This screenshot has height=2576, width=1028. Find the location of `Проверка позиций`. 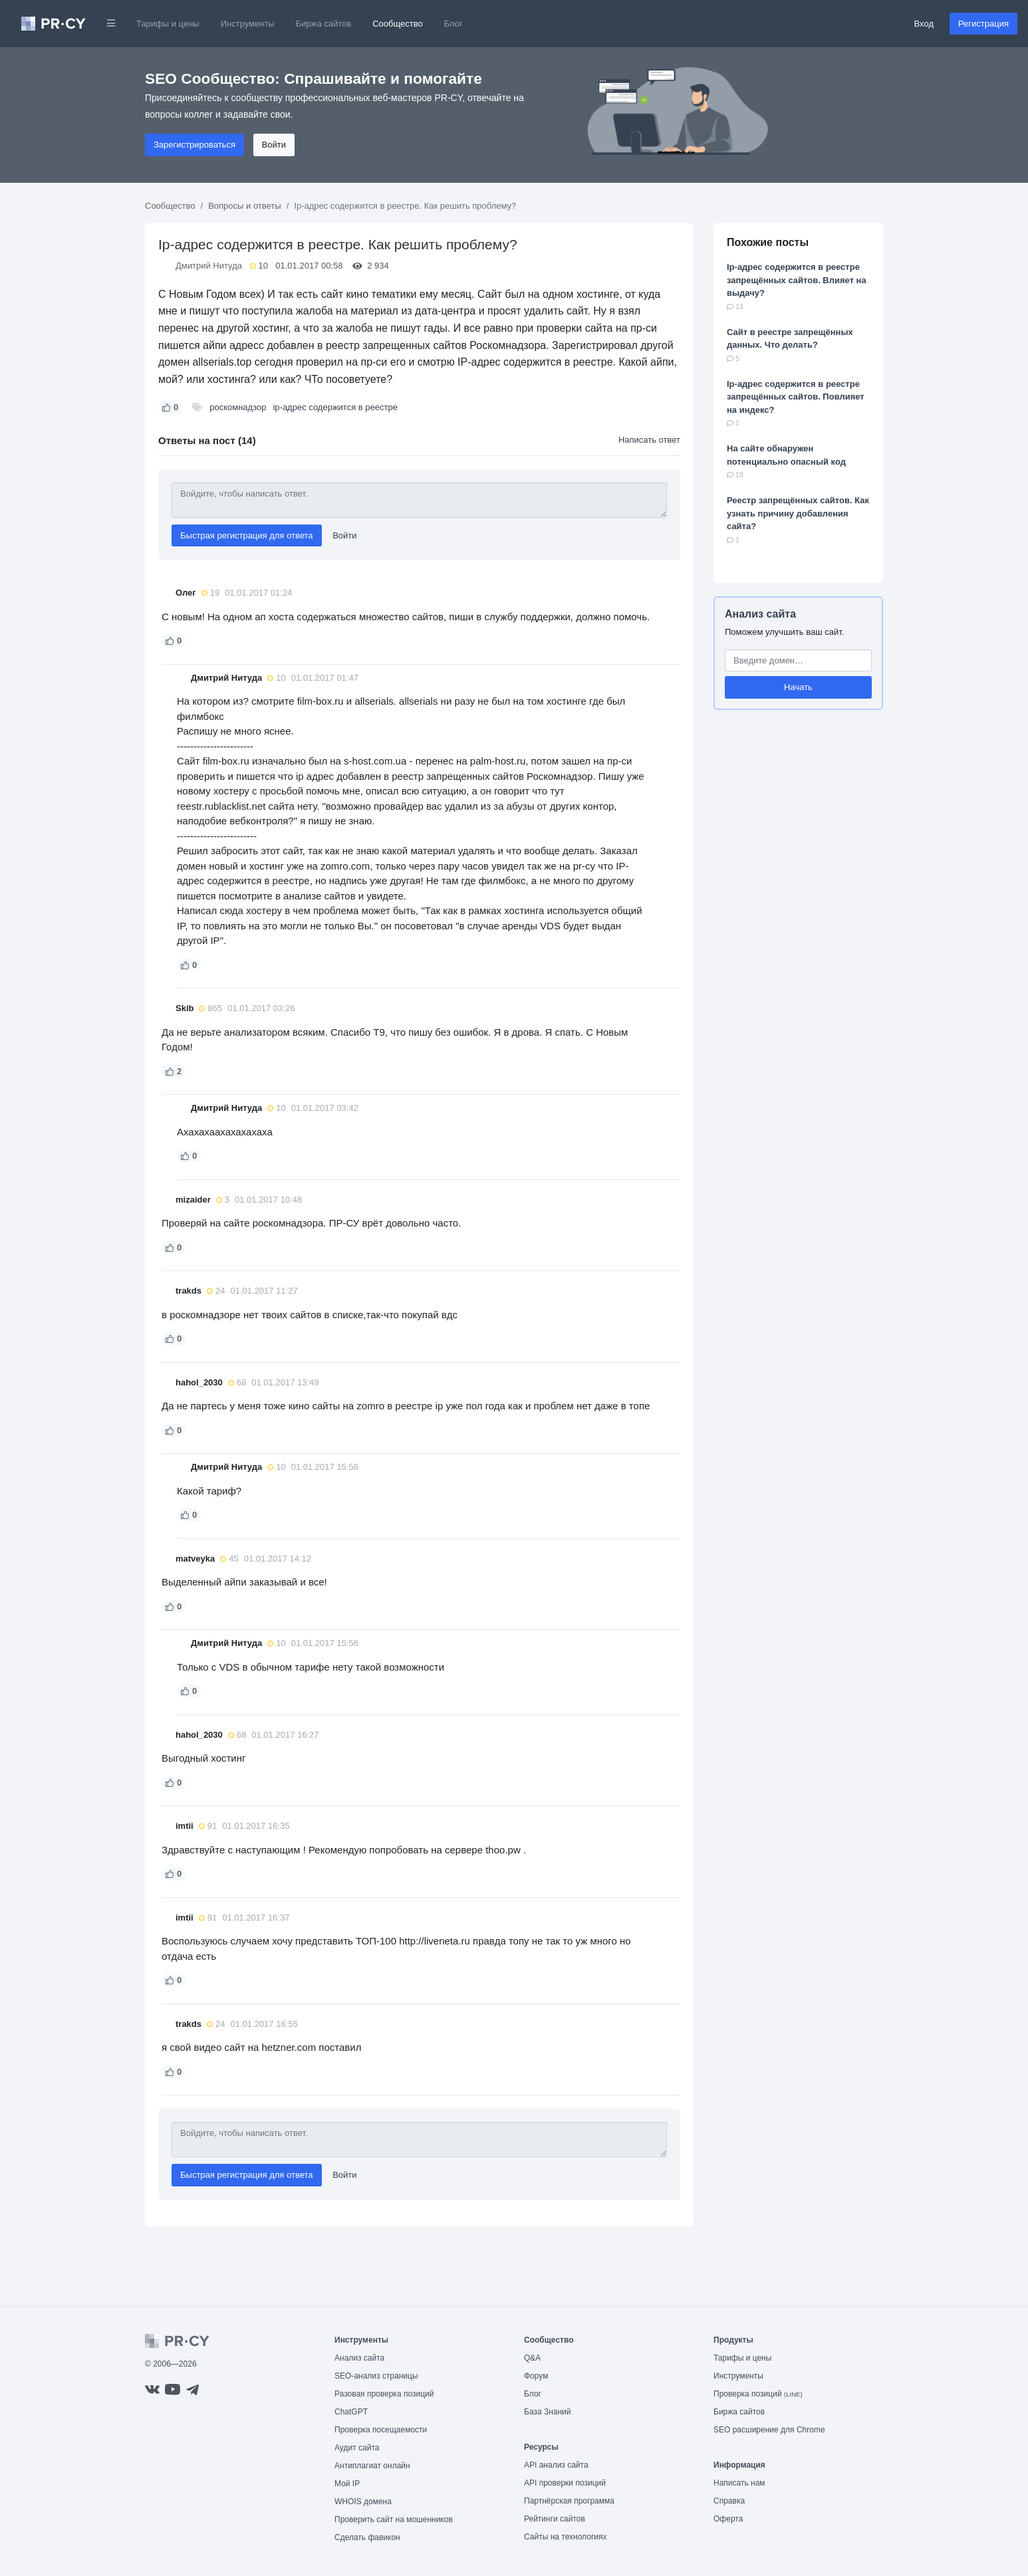

Проверка позиций is located at coordinates (758, 2394).